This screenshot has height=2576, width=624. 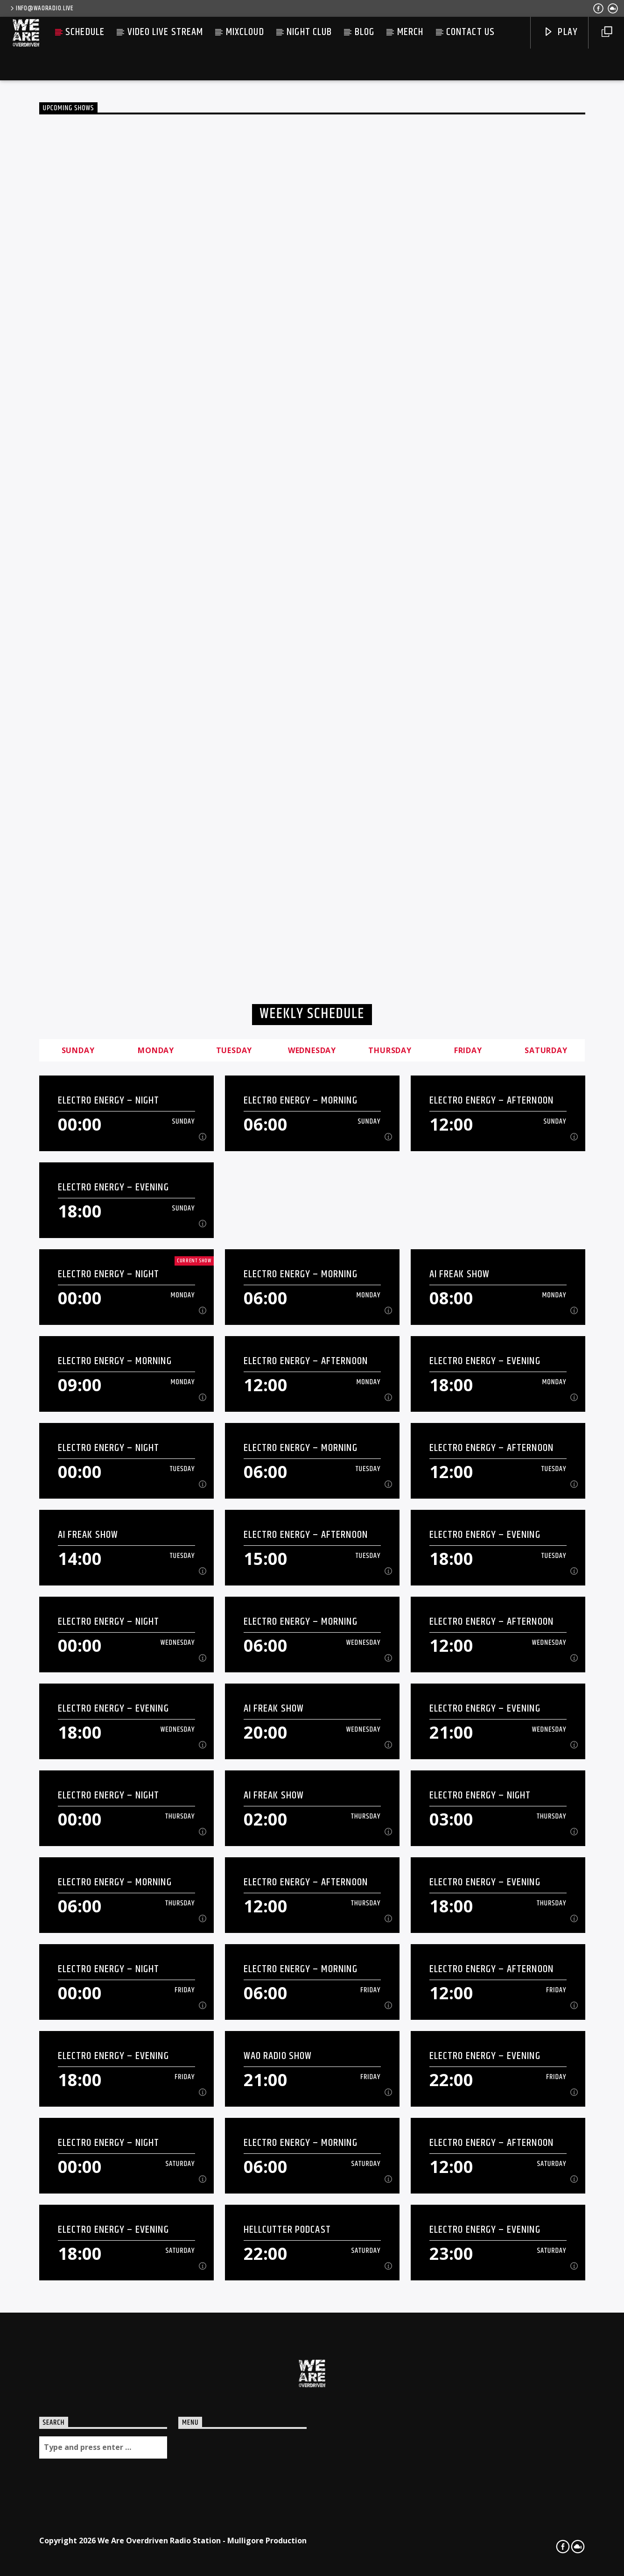 What do you see at coordinates (234, 1050) in the screenshot?
I see `Tuesday` at bounding box center [234, 1050].